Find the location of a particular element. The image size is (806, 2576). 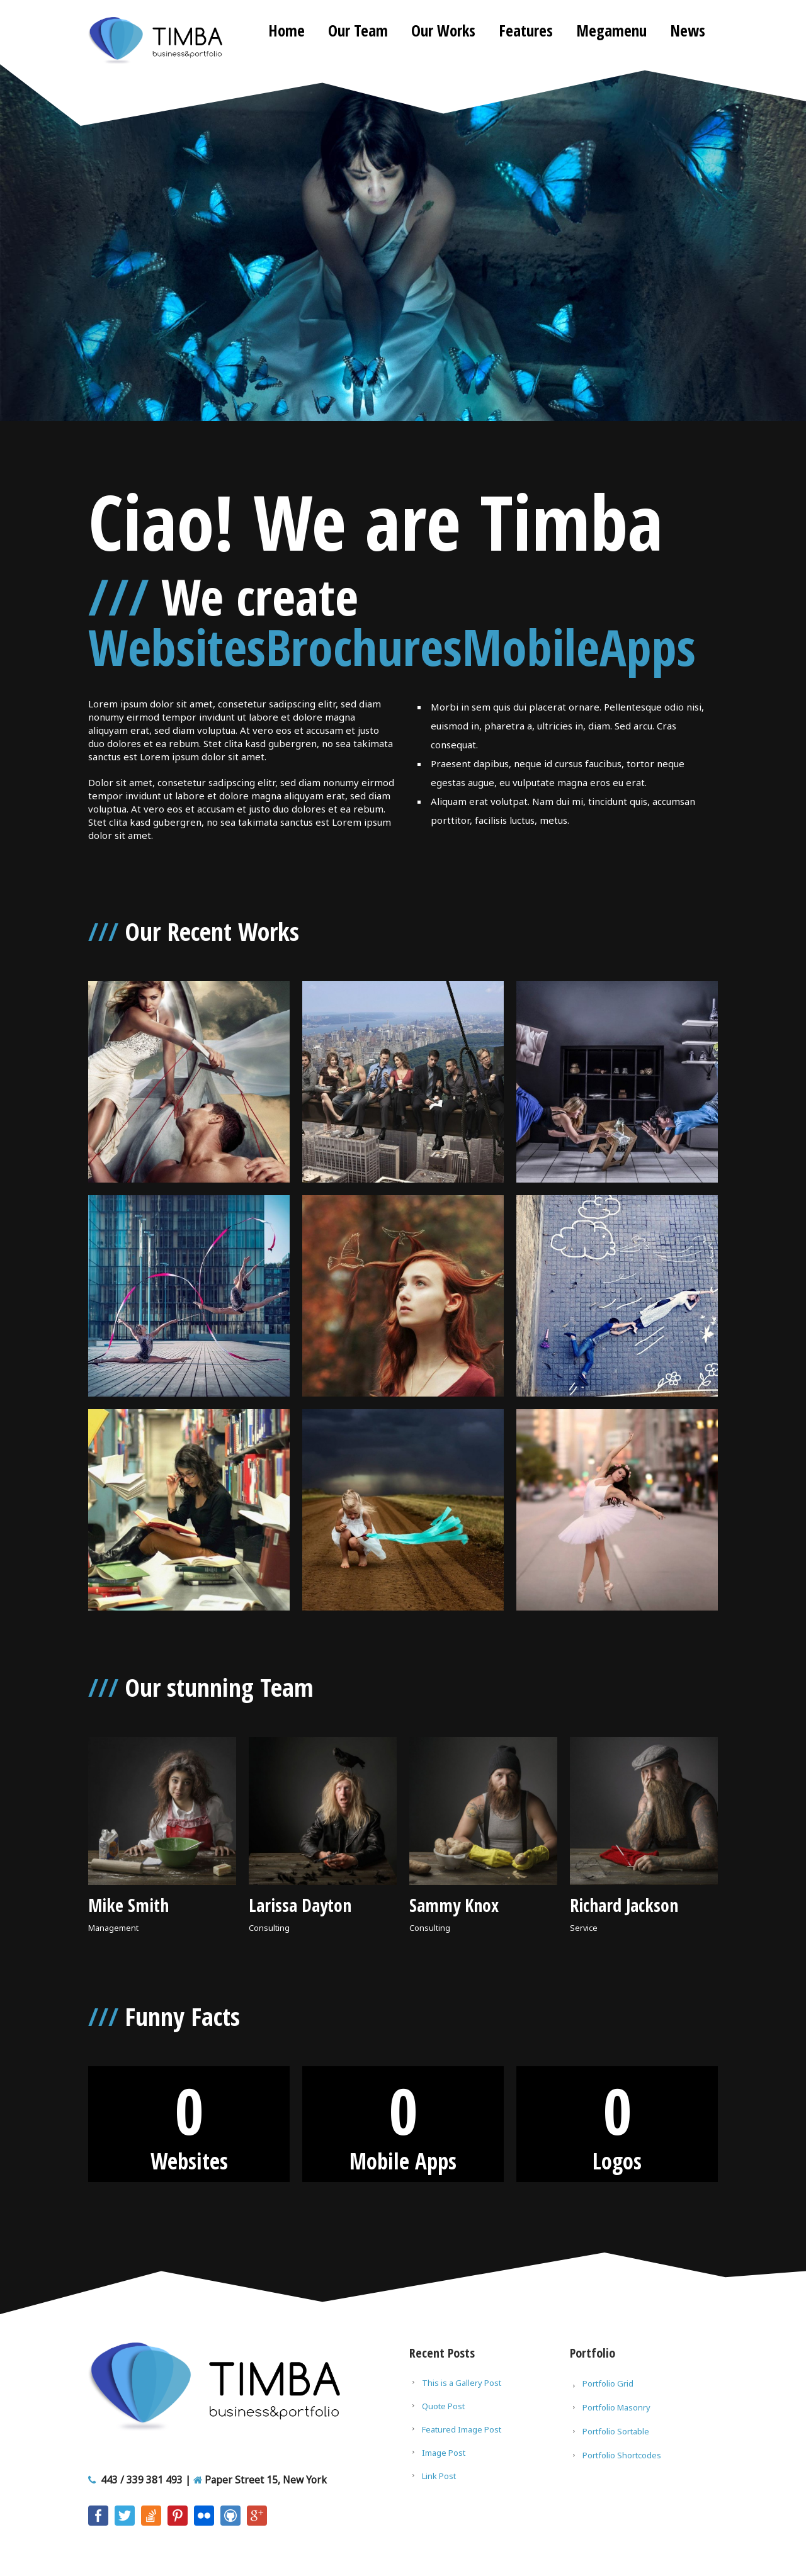

Our Works is located at coordinates (443, 30).